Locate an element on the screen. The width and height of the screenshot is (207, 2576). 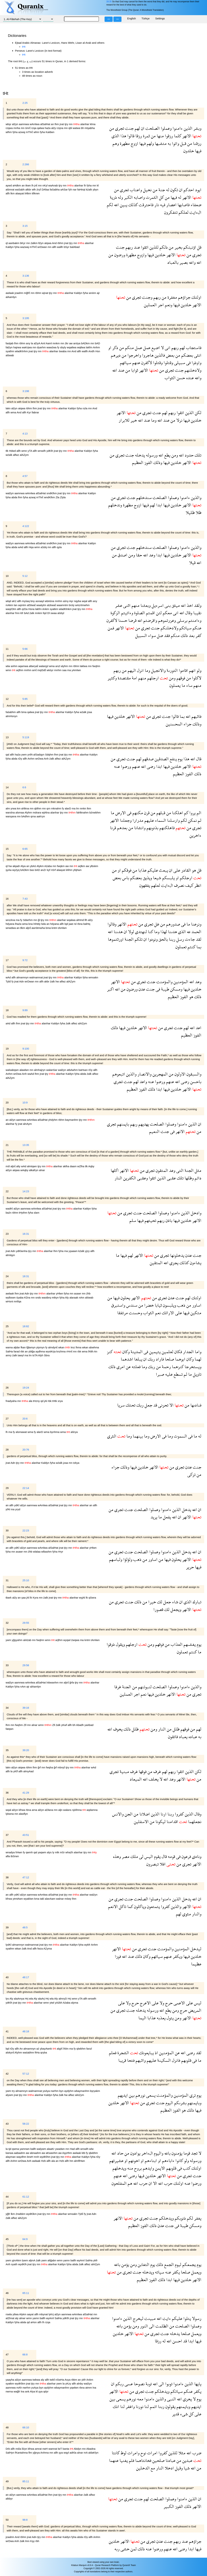
ظلا is located at coordinates (198, 512).